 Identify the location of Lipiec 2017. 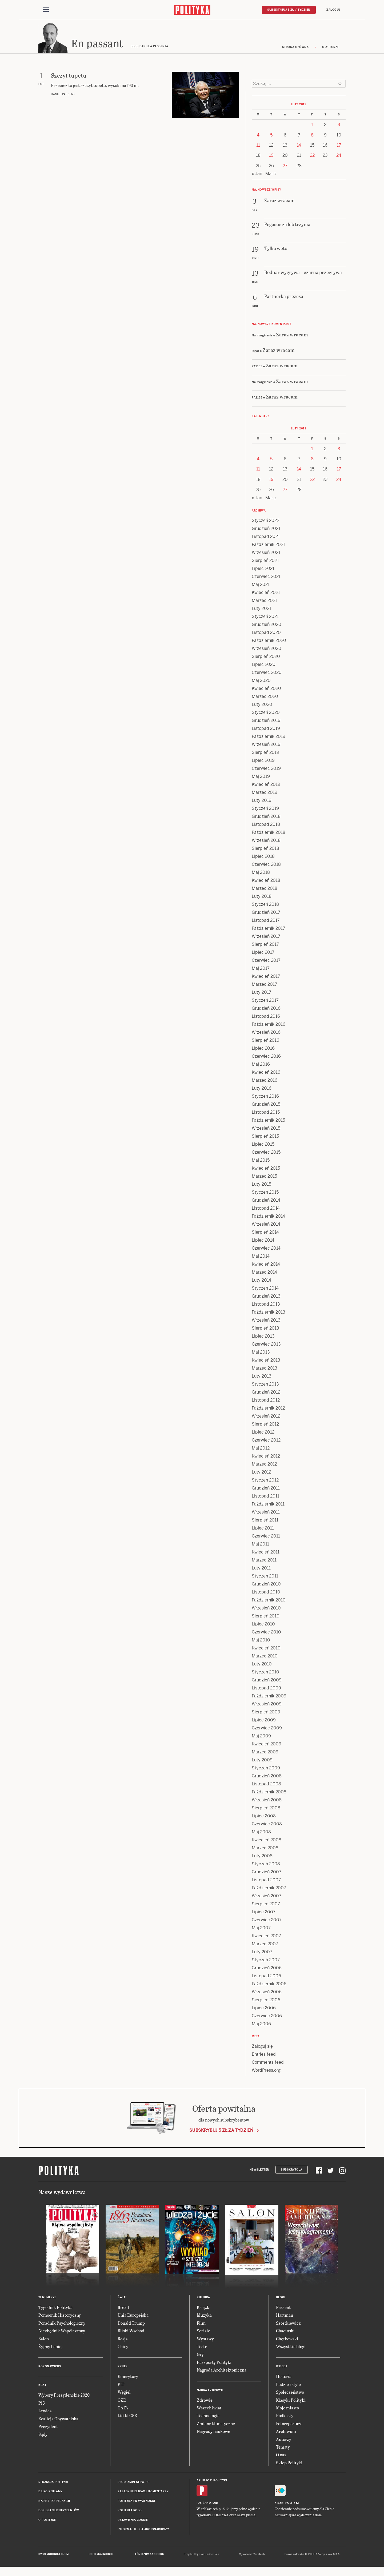
(263, 954).